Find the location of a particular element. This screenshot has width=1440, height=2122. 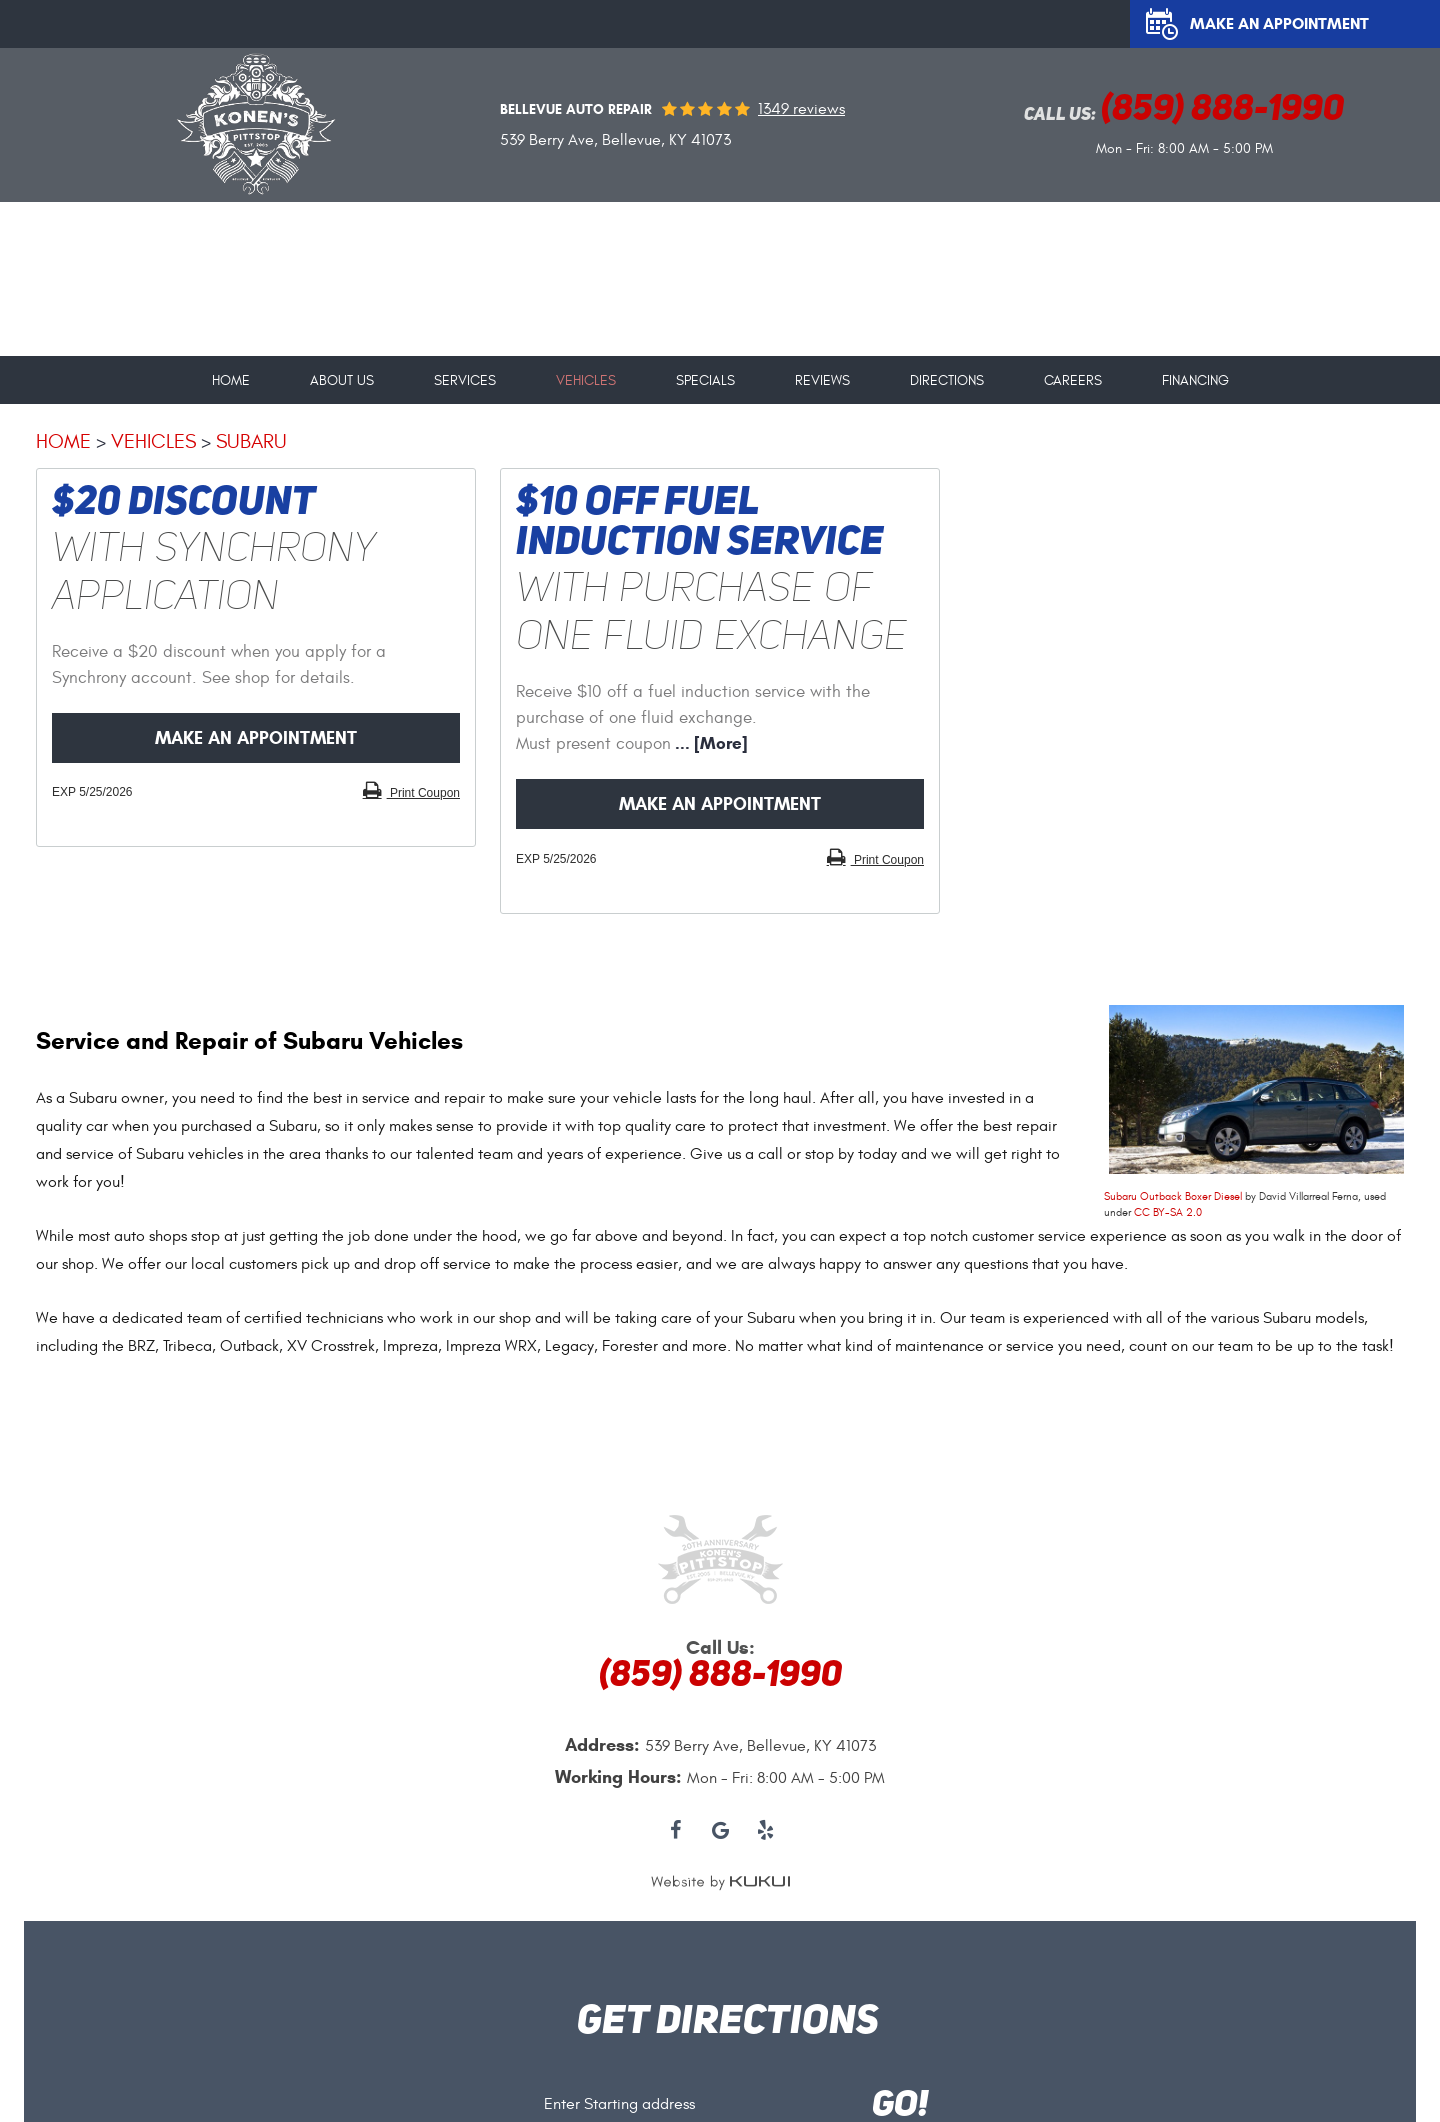

[menuitem] is located at coordinates (231, 373).